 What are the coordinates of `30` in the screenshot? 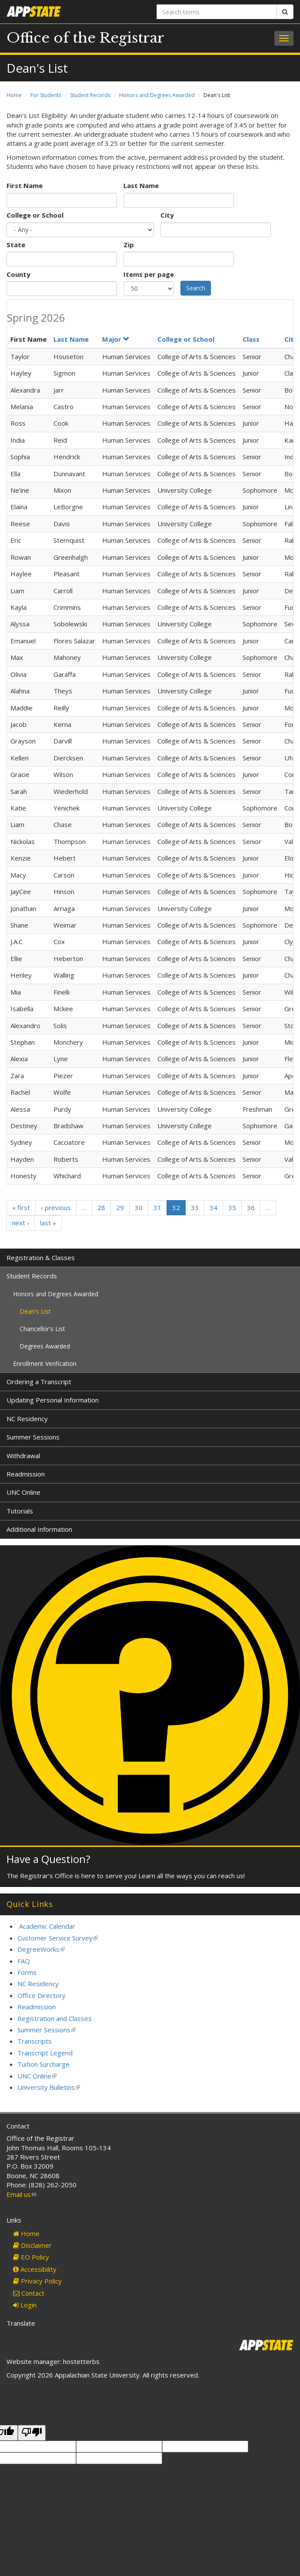 It's located at (139, 1207).